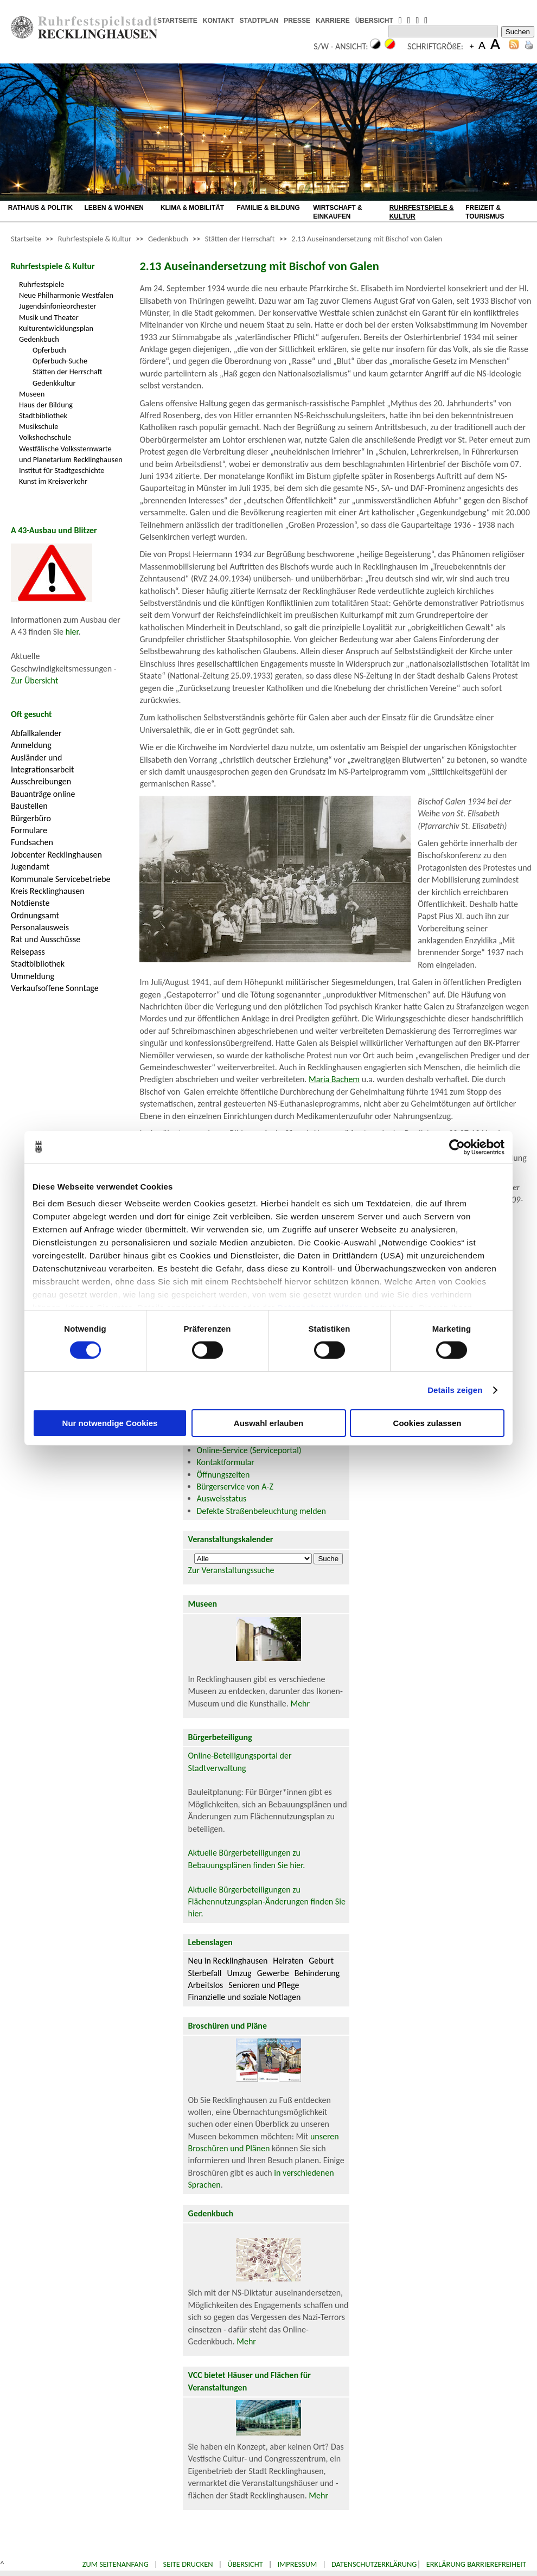 Image resolution: width=537 pixels, height=2576 pixels. I want to click on Anmeldung, so click(31, 745).